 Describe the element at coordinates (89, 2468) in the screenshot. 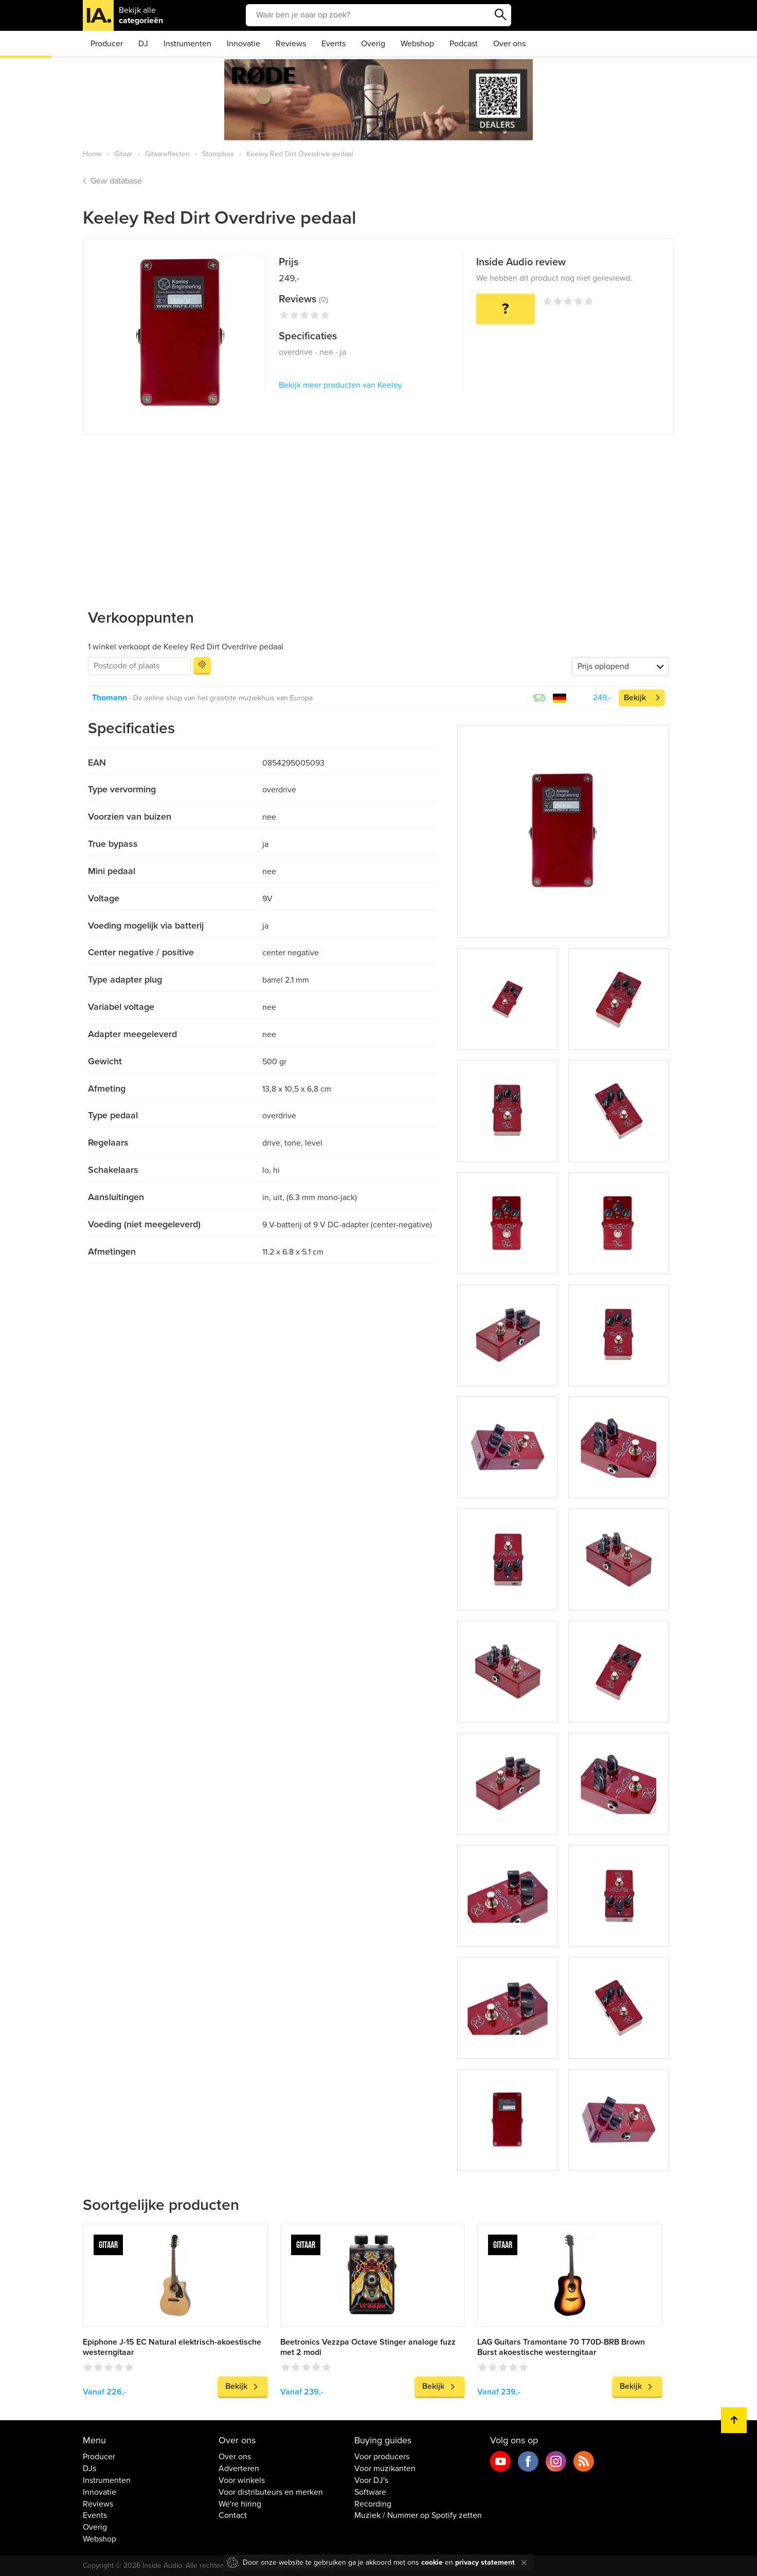

I see `DJs` at that location.